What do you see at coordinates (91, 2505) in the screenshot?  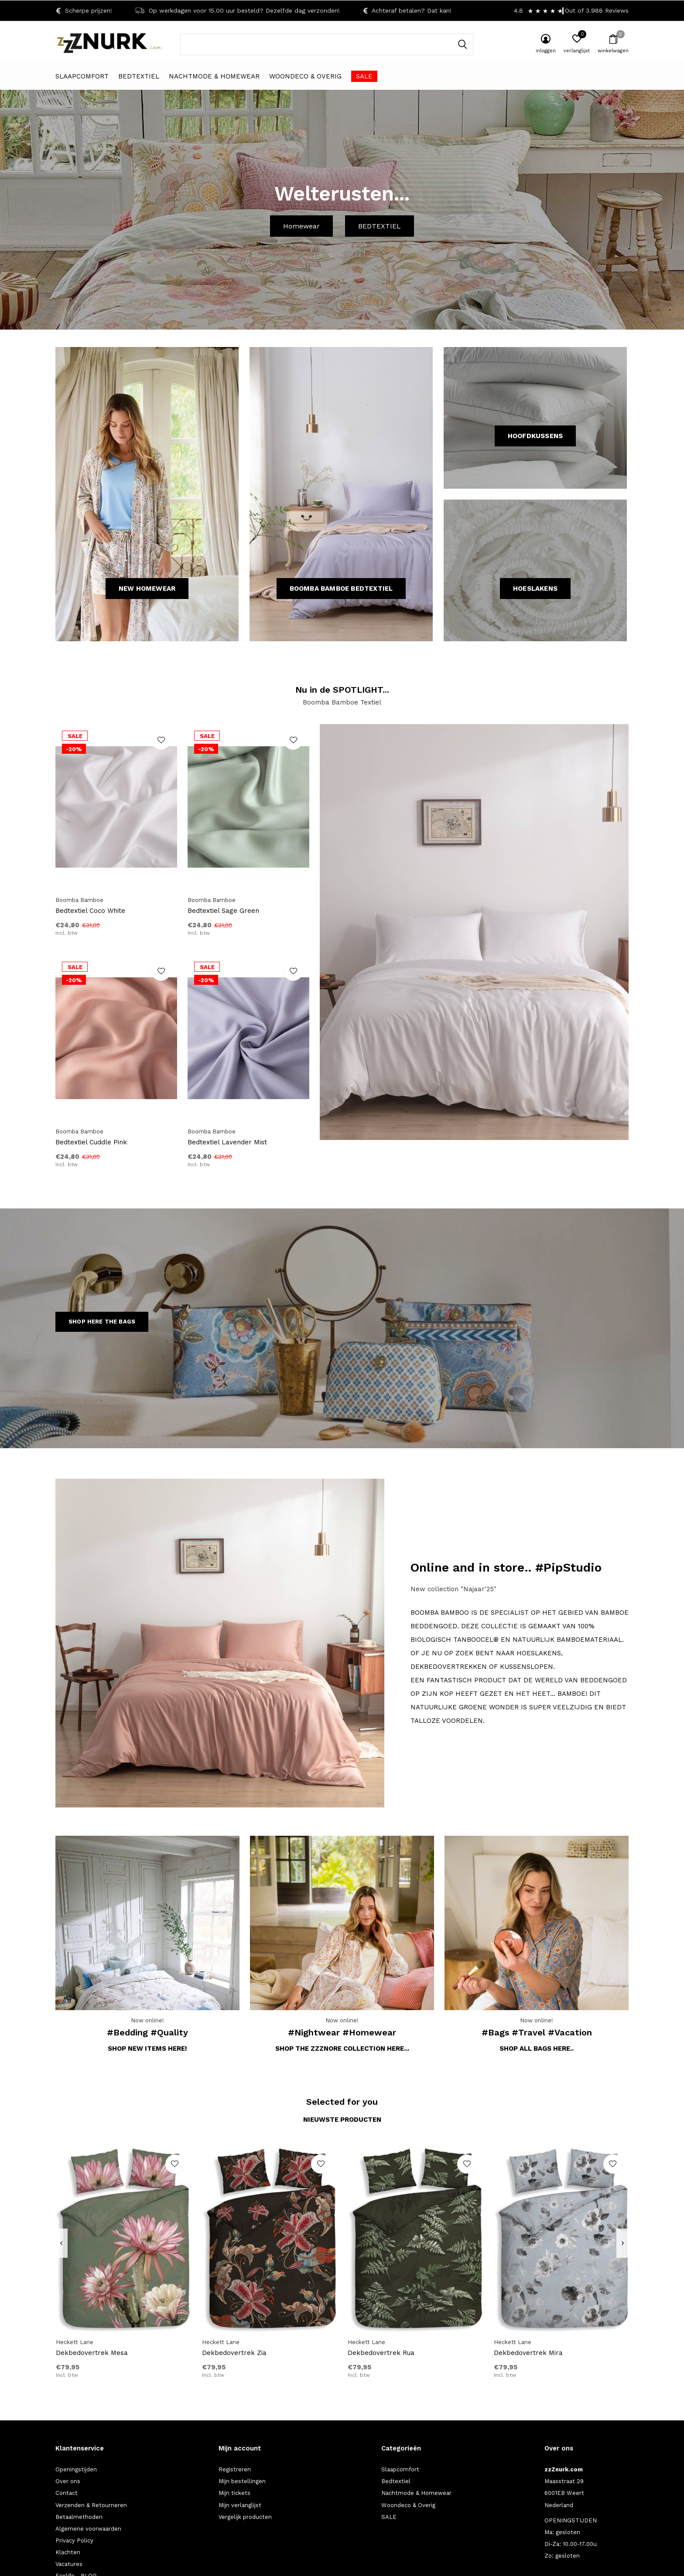 I see `Verzenden & Retourneren` at bounding box center [91, 2505].